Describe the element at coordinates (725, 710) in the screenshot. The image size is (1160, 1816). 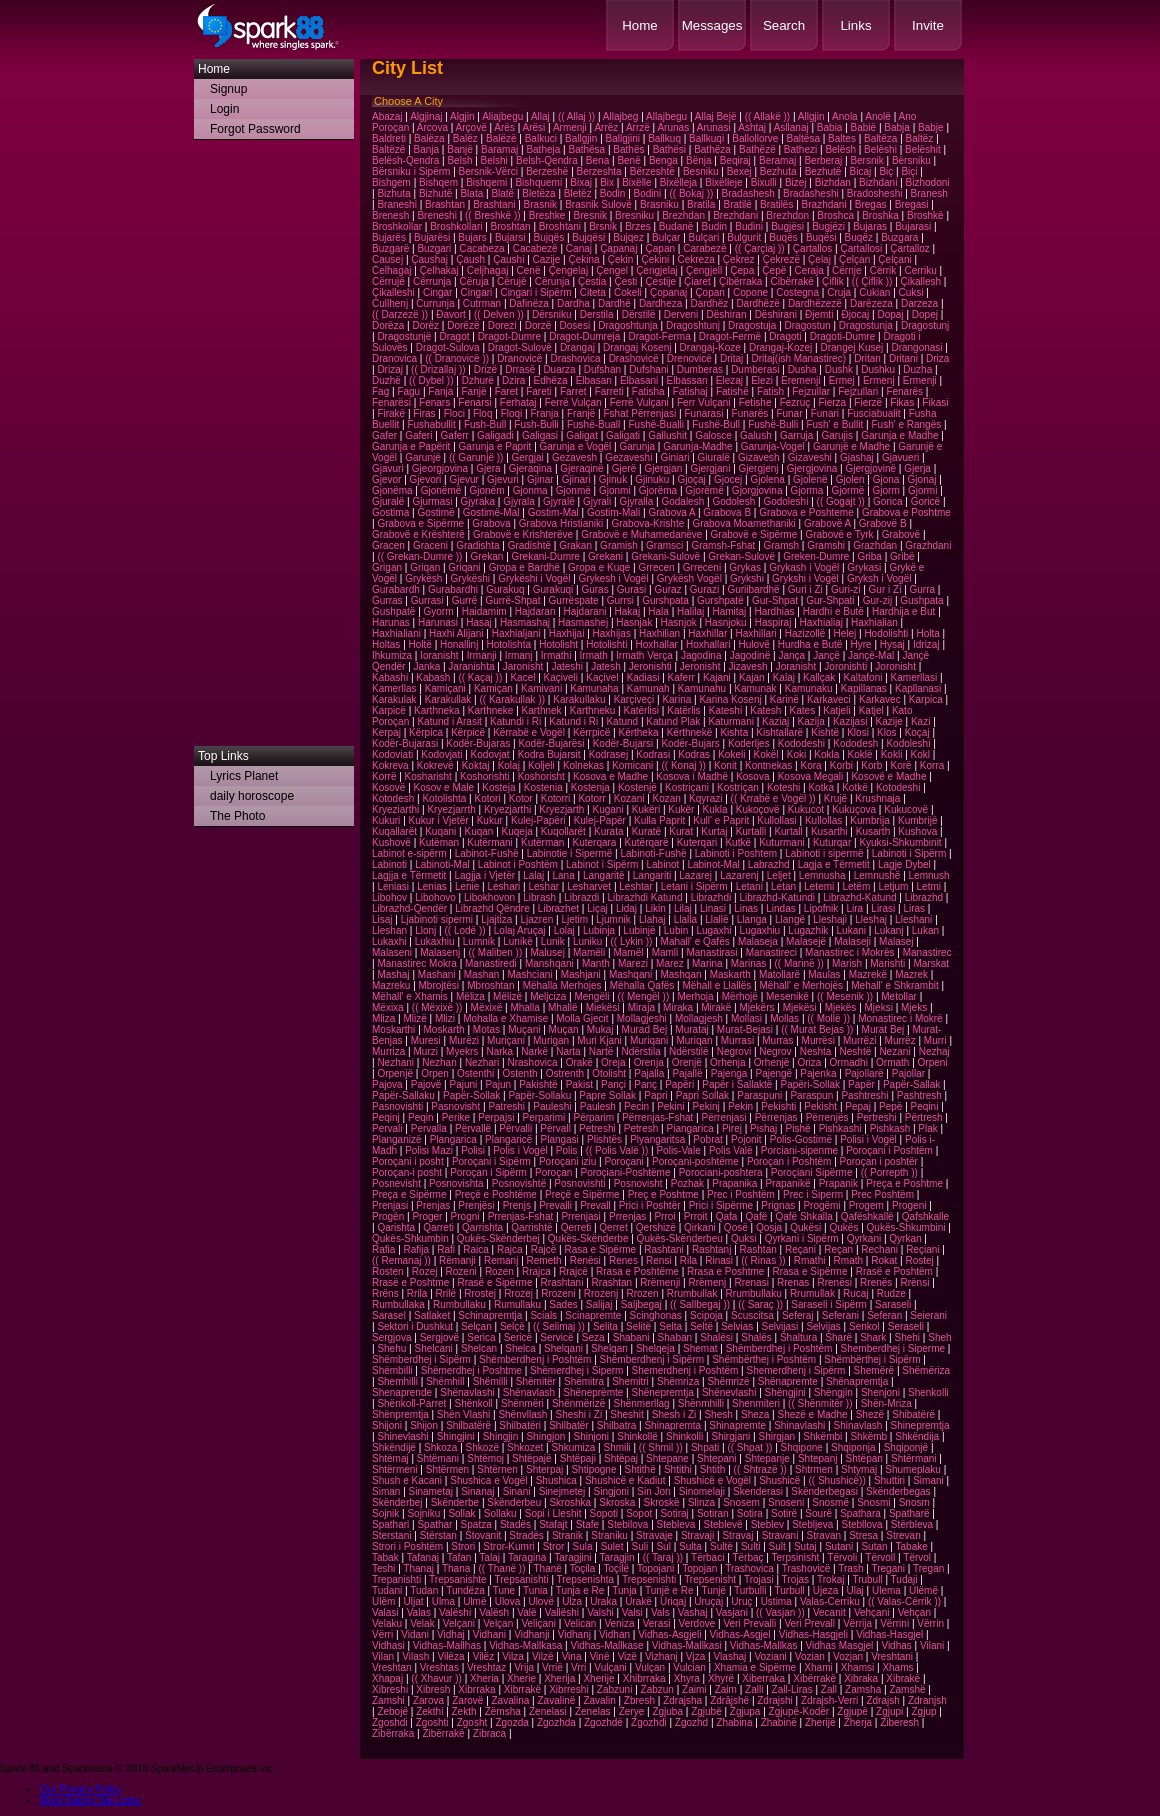
I see `Kateshi` at that location.